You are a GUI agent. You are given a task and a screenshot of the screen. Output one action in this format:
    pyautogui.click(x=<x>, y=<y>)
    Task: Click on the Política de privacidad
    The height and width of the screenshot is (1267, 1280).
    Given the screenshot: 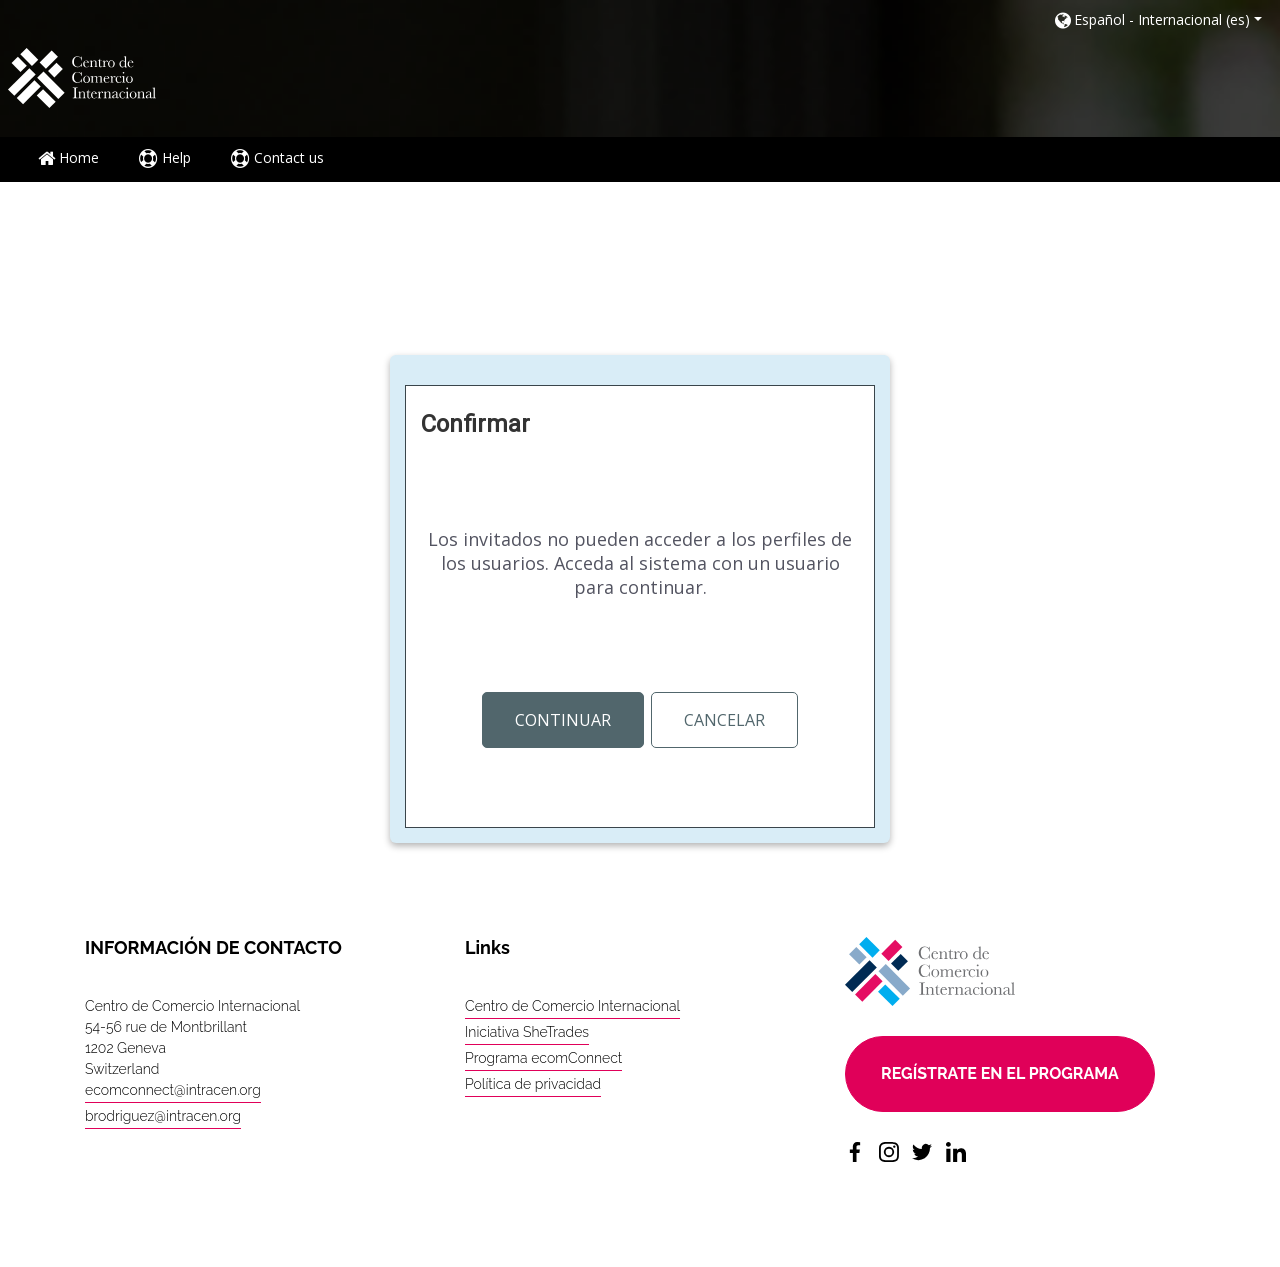 What is the action you would take?
    pyautogui.click(x=533, y=1084)
    